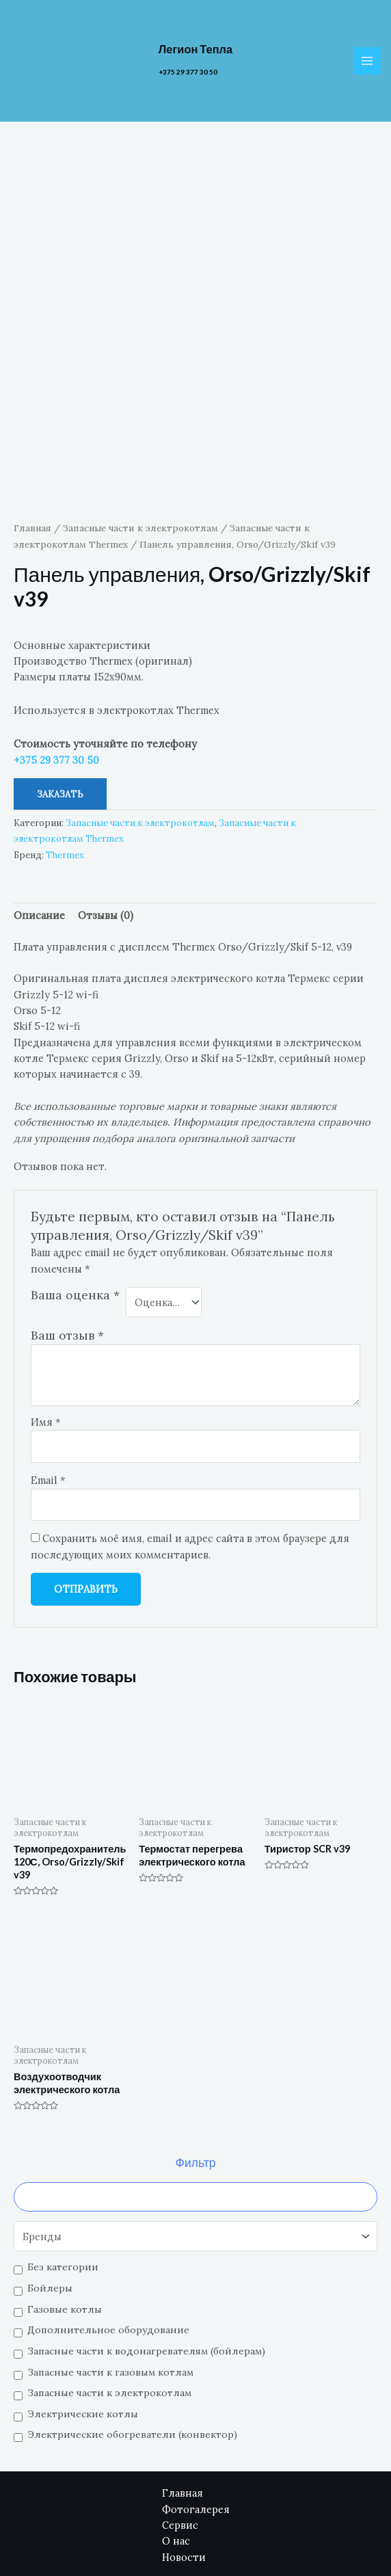 The width and height of the screenshot is (391, 2576). What do you see at coordinates (32, 440) in the screenshot?
I see `Главная` at bounding box center [32, 440].